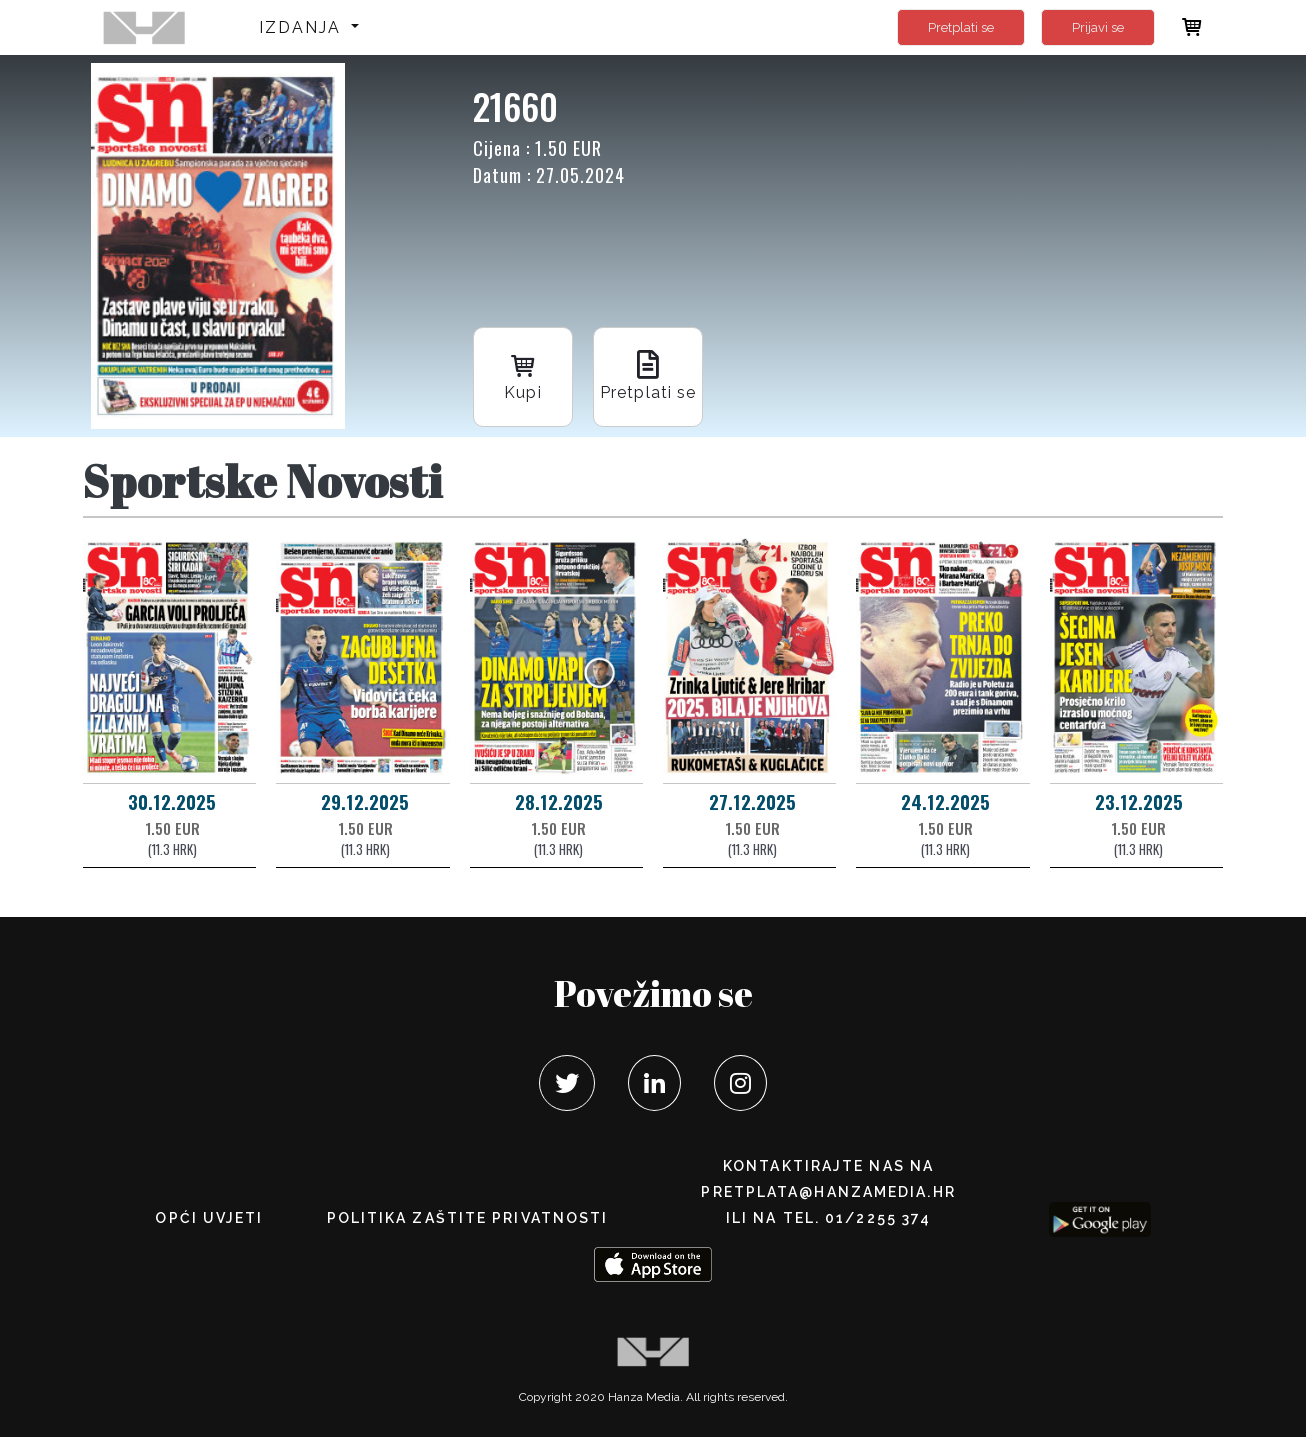 The height and width of the screenshot is (1437, 1306). What do you see at coordinates (523, 375) in the screenshot?
I see `Kupi` at bounding box center [523, 375].